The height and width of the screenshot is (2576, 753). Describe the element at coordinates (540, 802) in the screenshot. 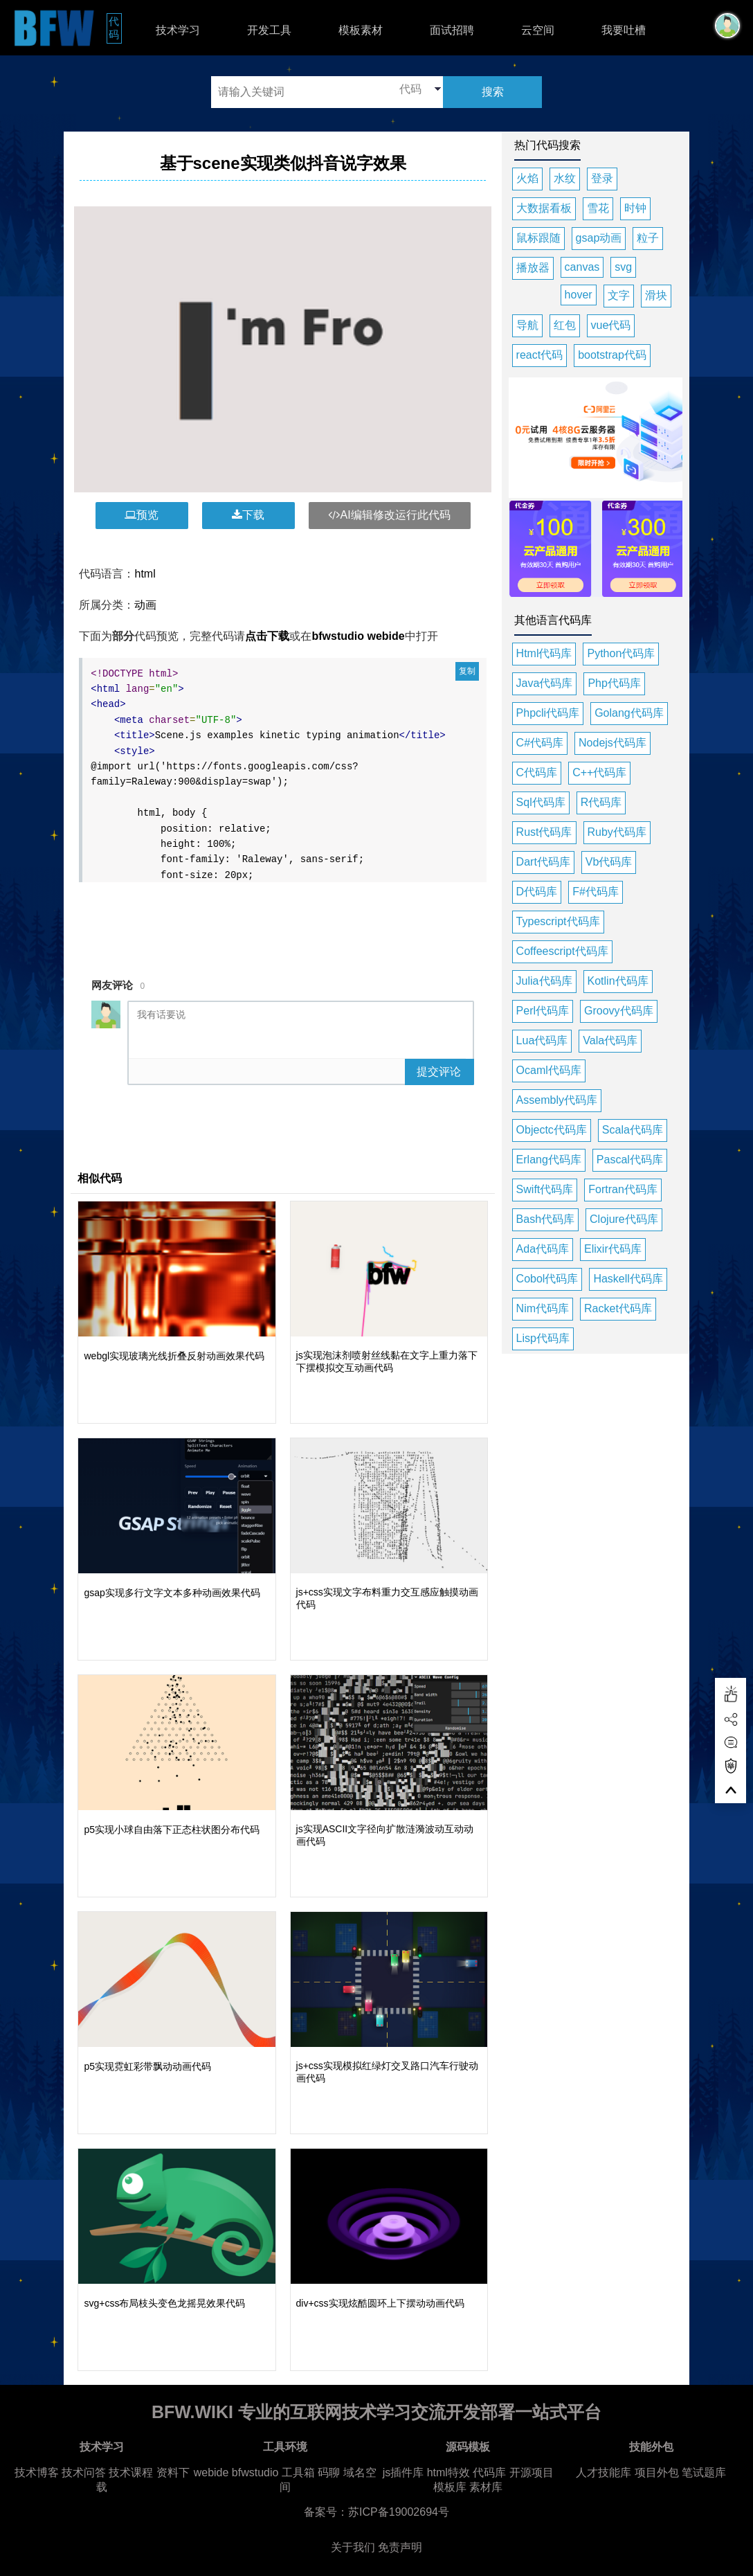

I see `Sql代码库` at that location.